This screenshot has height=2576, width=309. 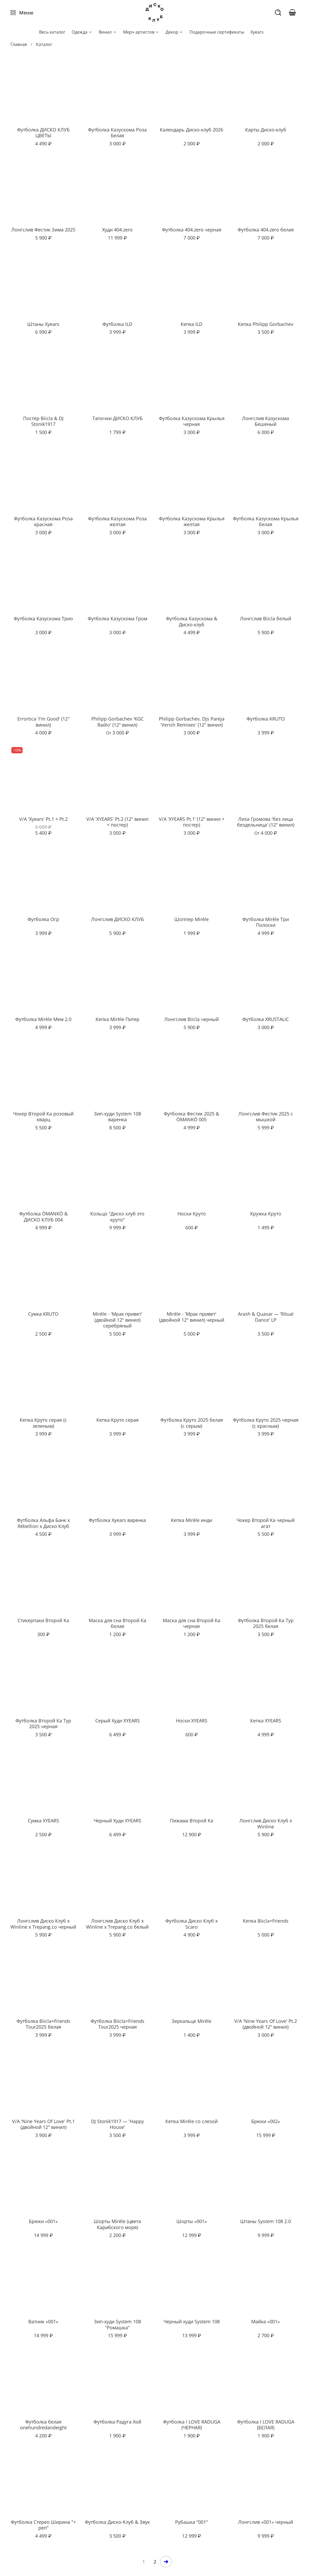 I want to click on Футболка Круто 2025 белая (с серым), so click(x=191, y=1423).